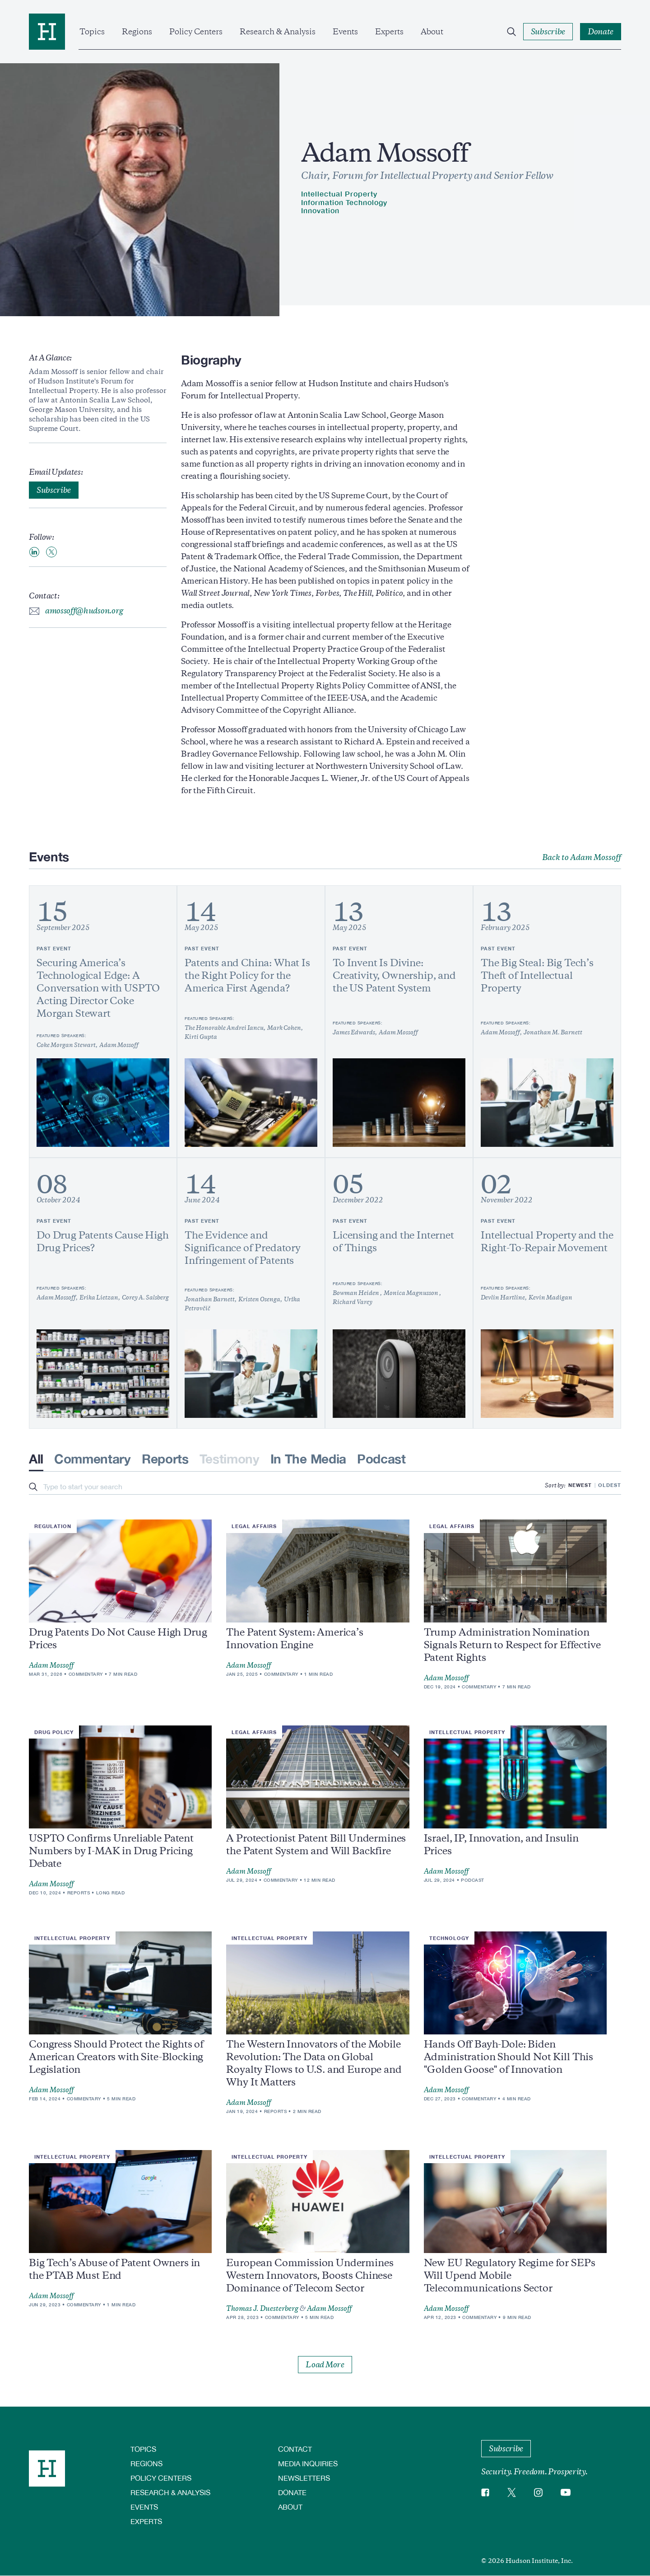  Describe the element at coordinates (196, 31) in the screenshot. I see `Policy Centers` at that location.